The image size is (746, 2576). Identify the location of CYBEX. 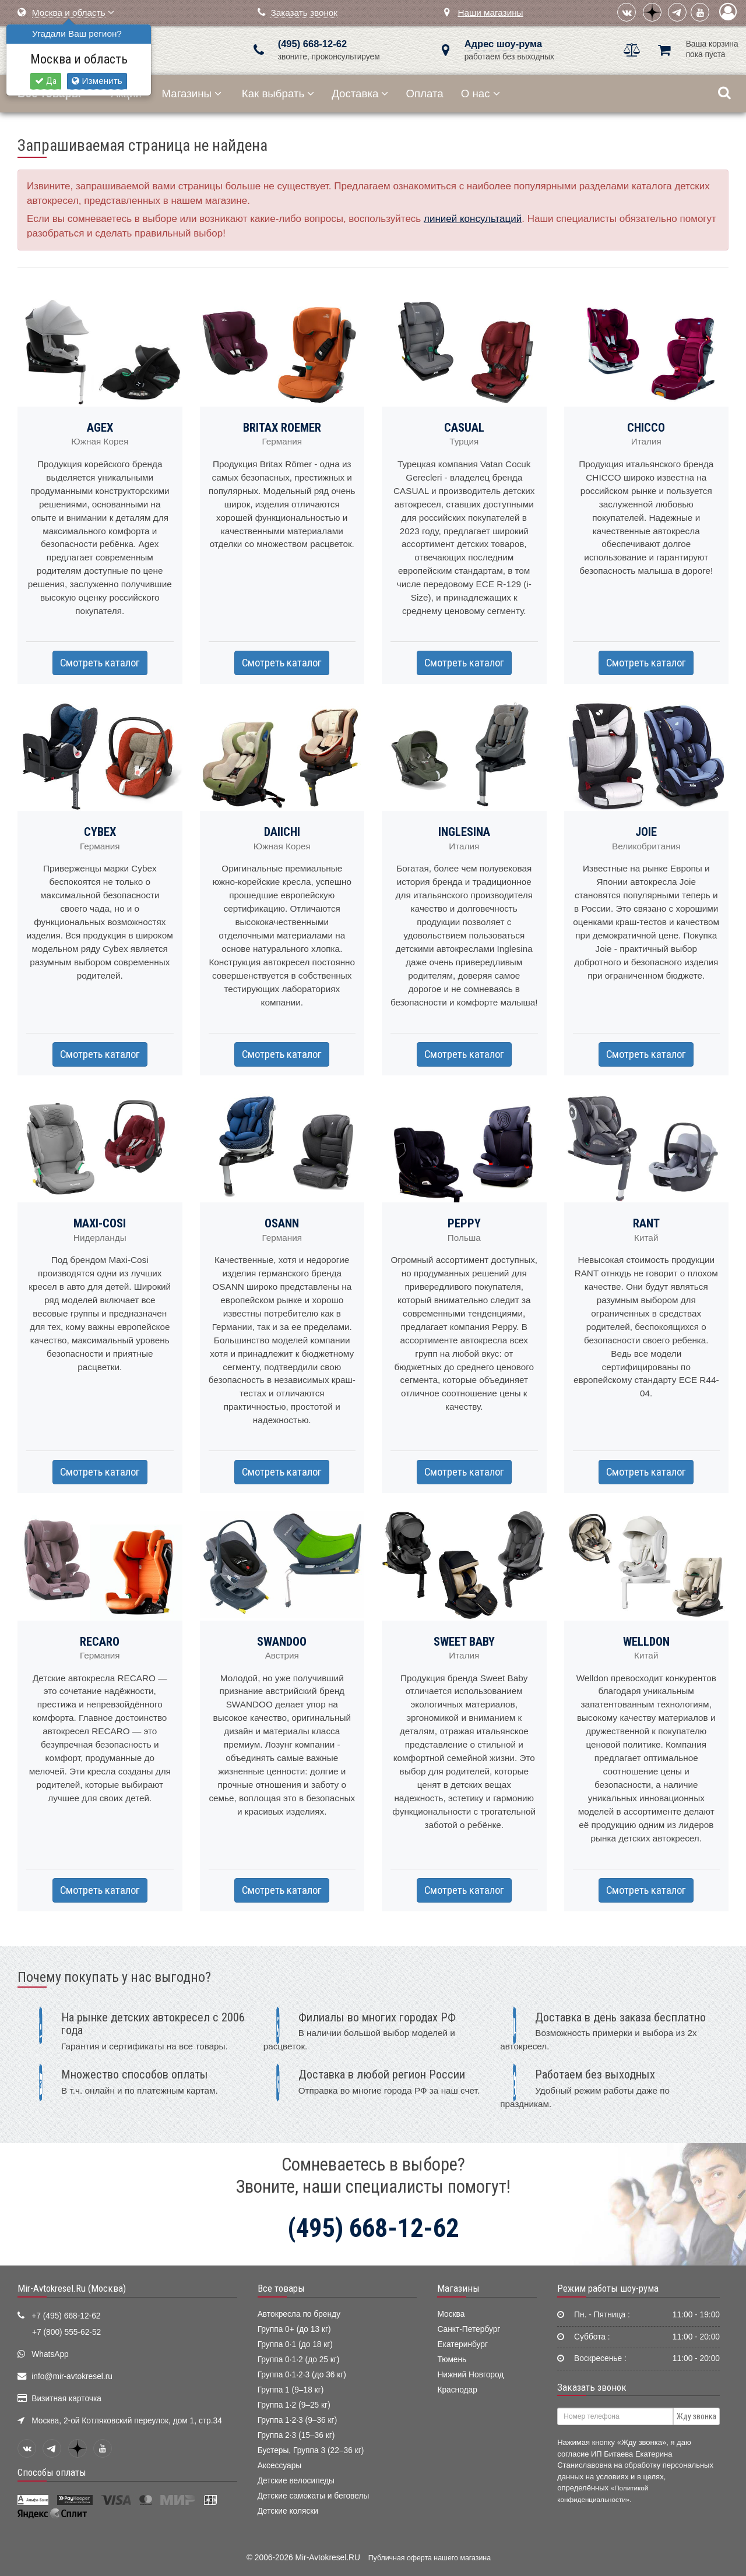
(100, 832).